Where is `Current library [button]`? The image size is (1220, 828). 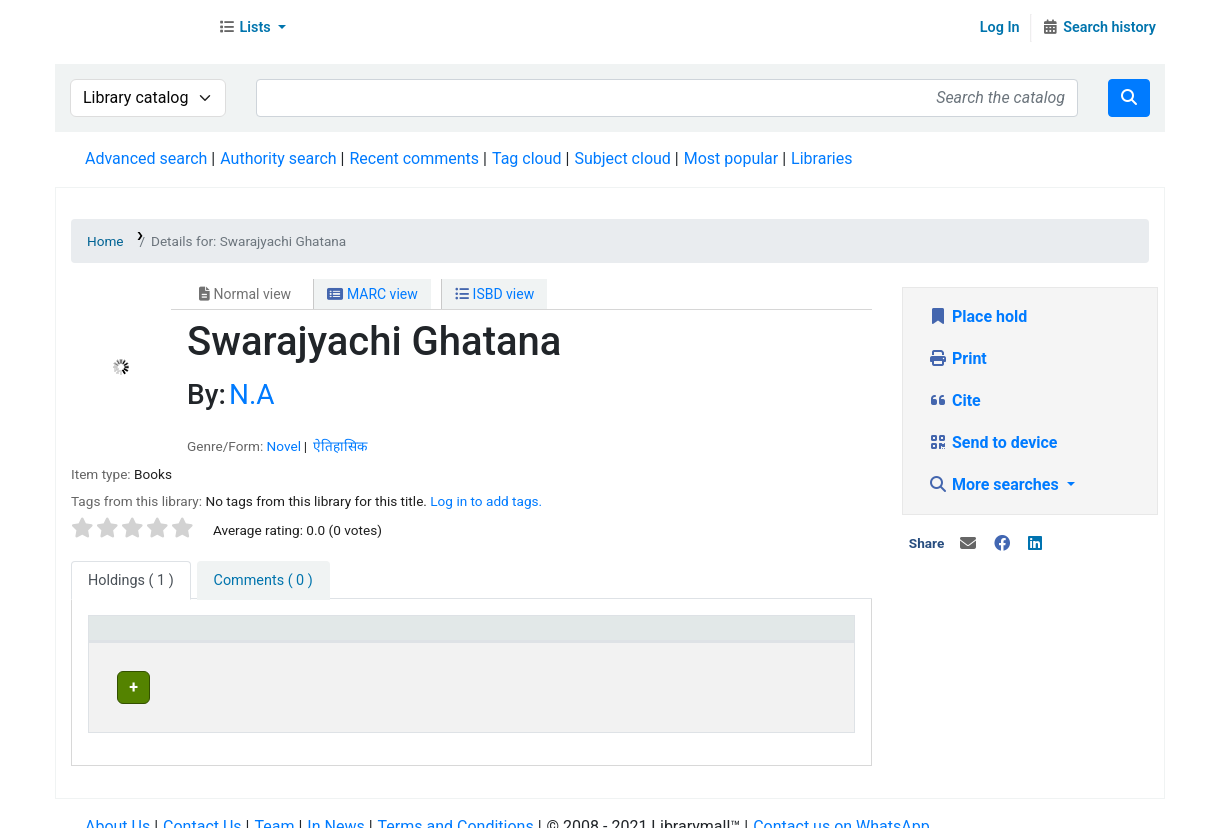 Current library [button] is located at coordinates (323, 637).